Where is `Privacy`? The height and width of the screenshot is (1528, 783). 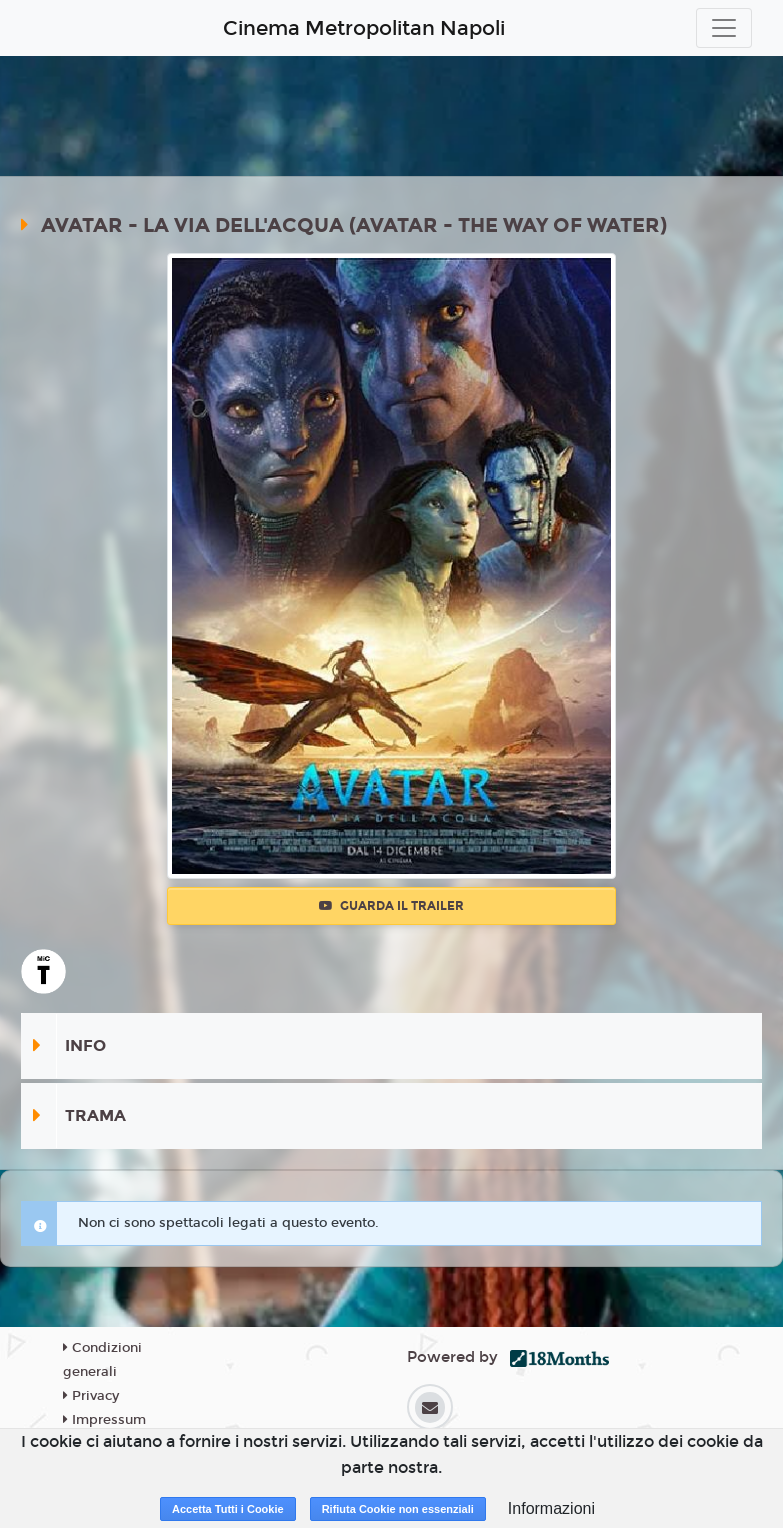
Privacy is located at coordinates (91, 1396).